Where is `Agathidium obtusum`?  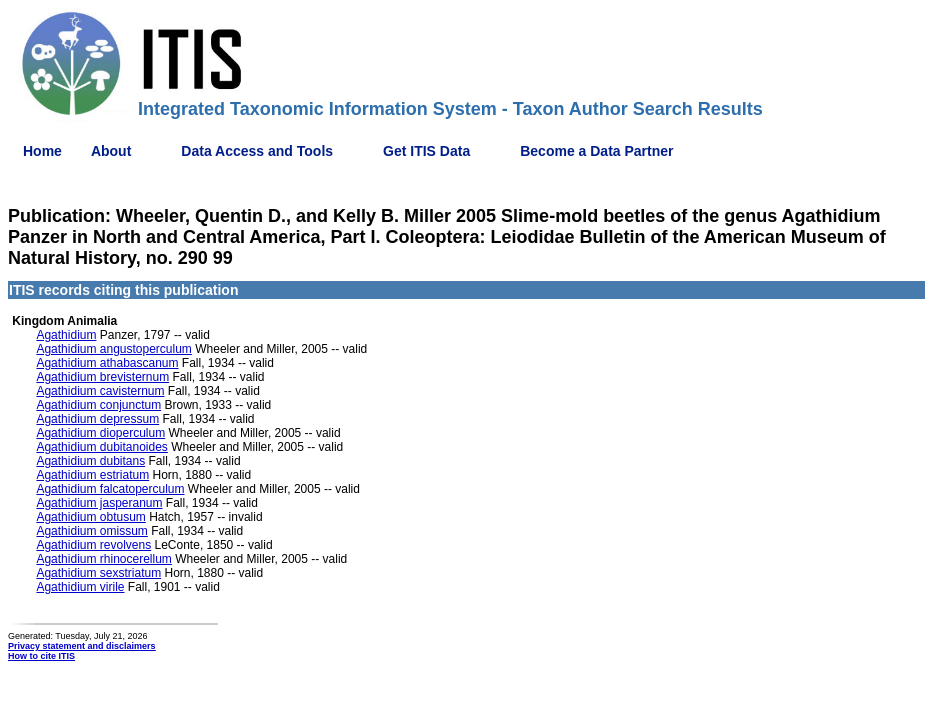 Agathidium obtusum is located at coordinates (90, 517).